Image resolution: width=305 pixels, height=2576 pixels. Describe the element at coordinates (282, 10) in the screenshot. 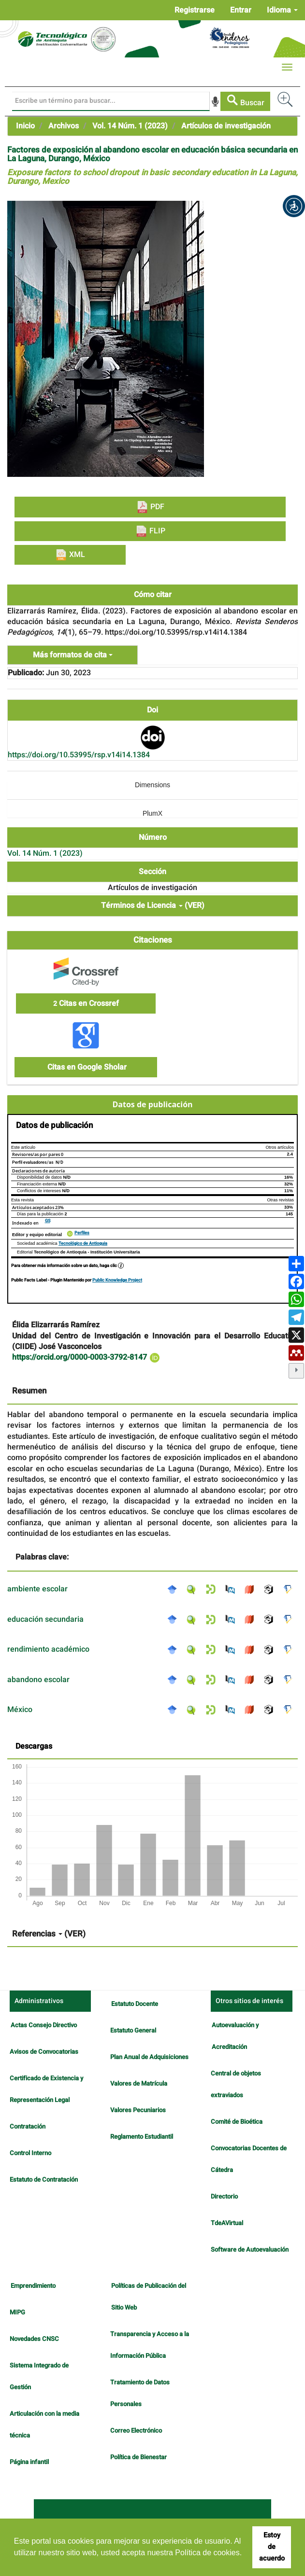

I see `Idioma [button]` at that location.